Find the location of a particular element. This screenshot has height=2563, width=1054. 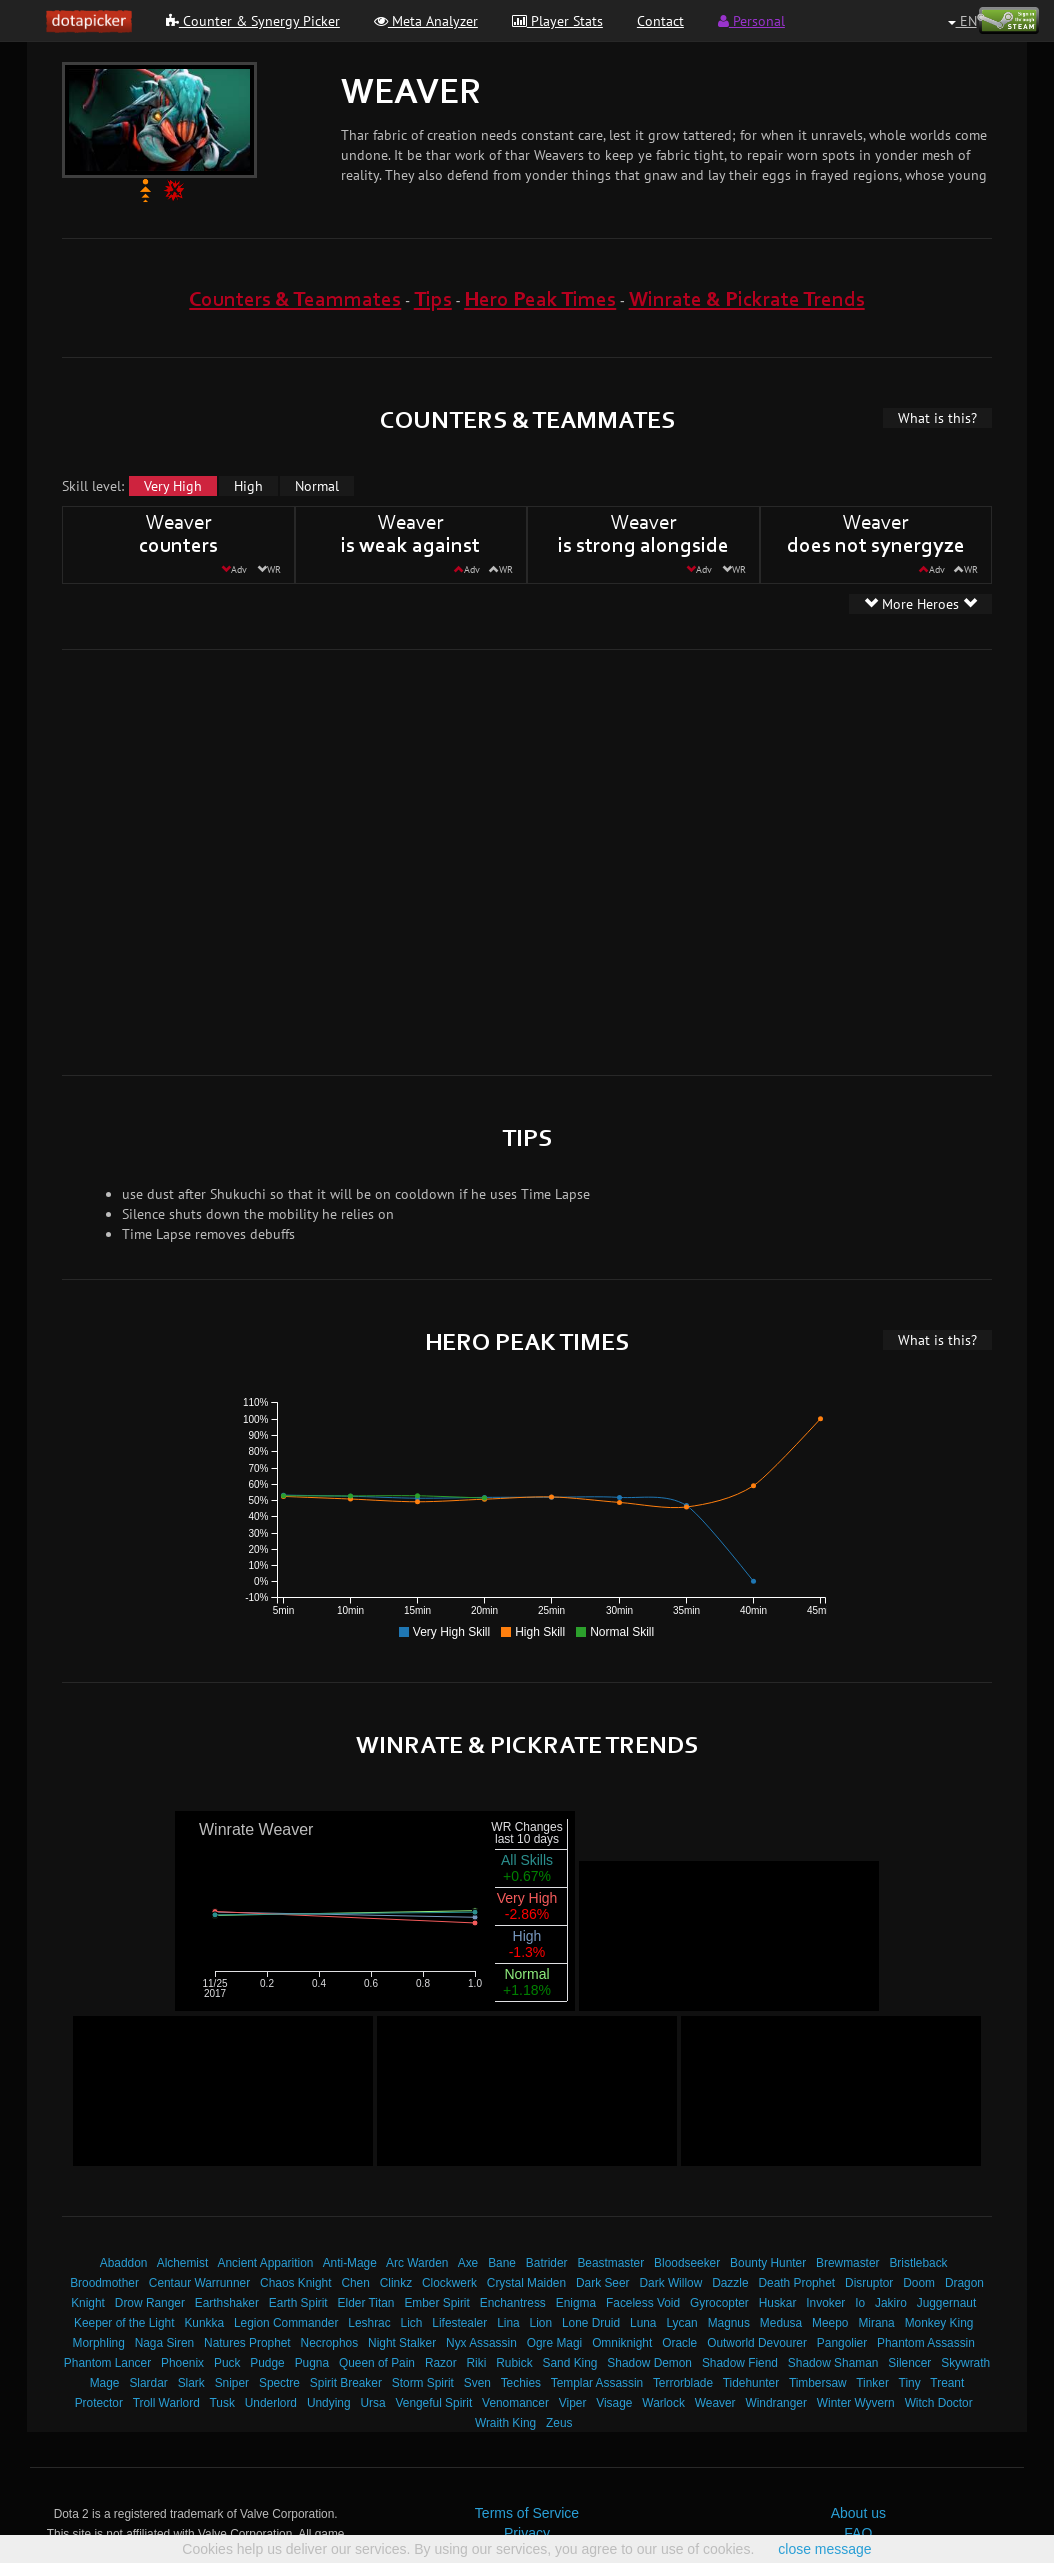

Leshrac is located at coordinates (369, 2323).